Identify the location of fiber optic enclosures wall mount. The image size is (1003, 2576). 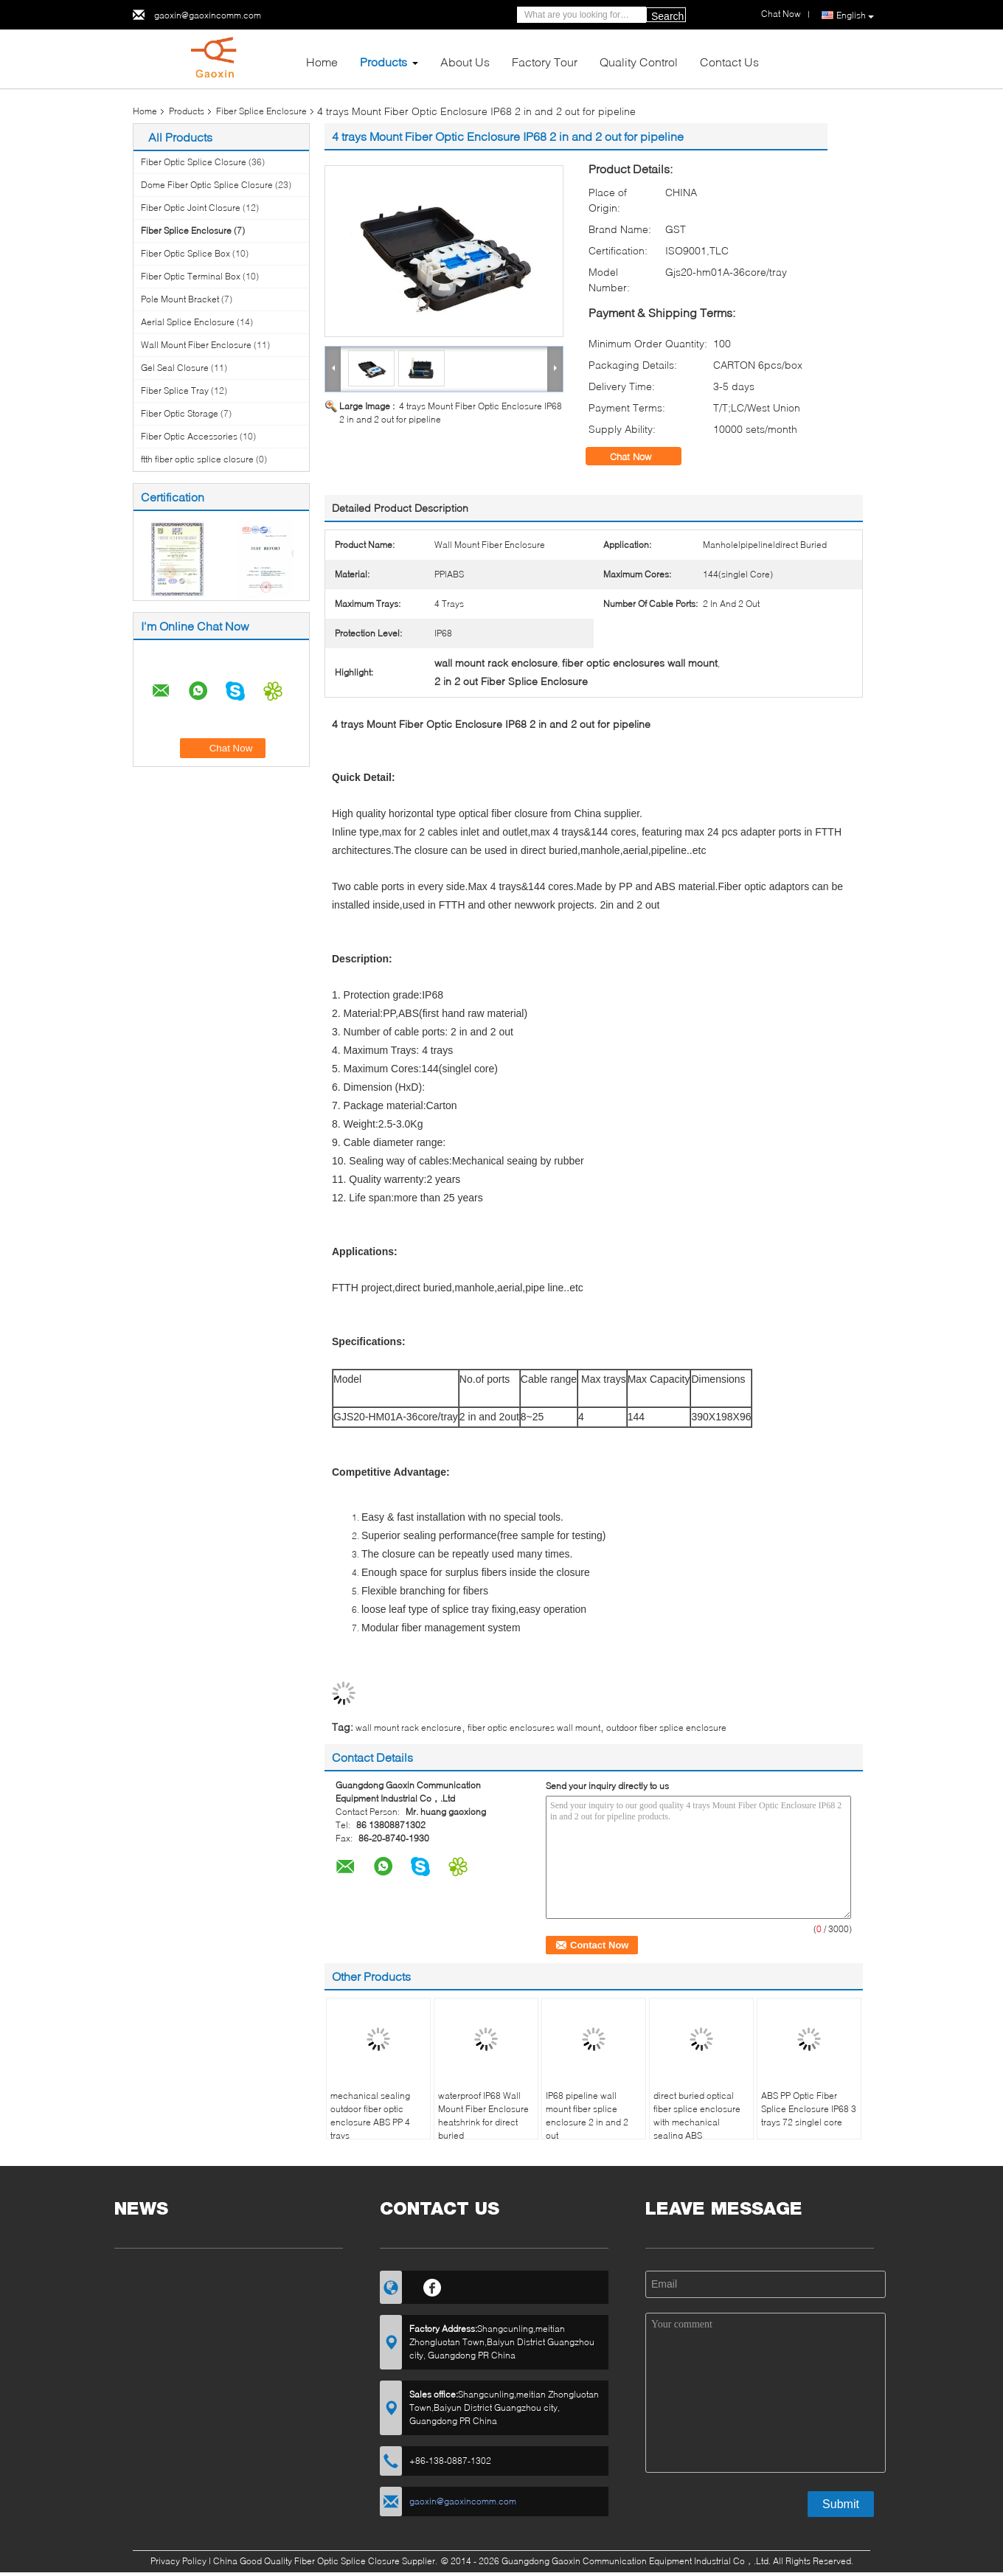
(534, 1727).